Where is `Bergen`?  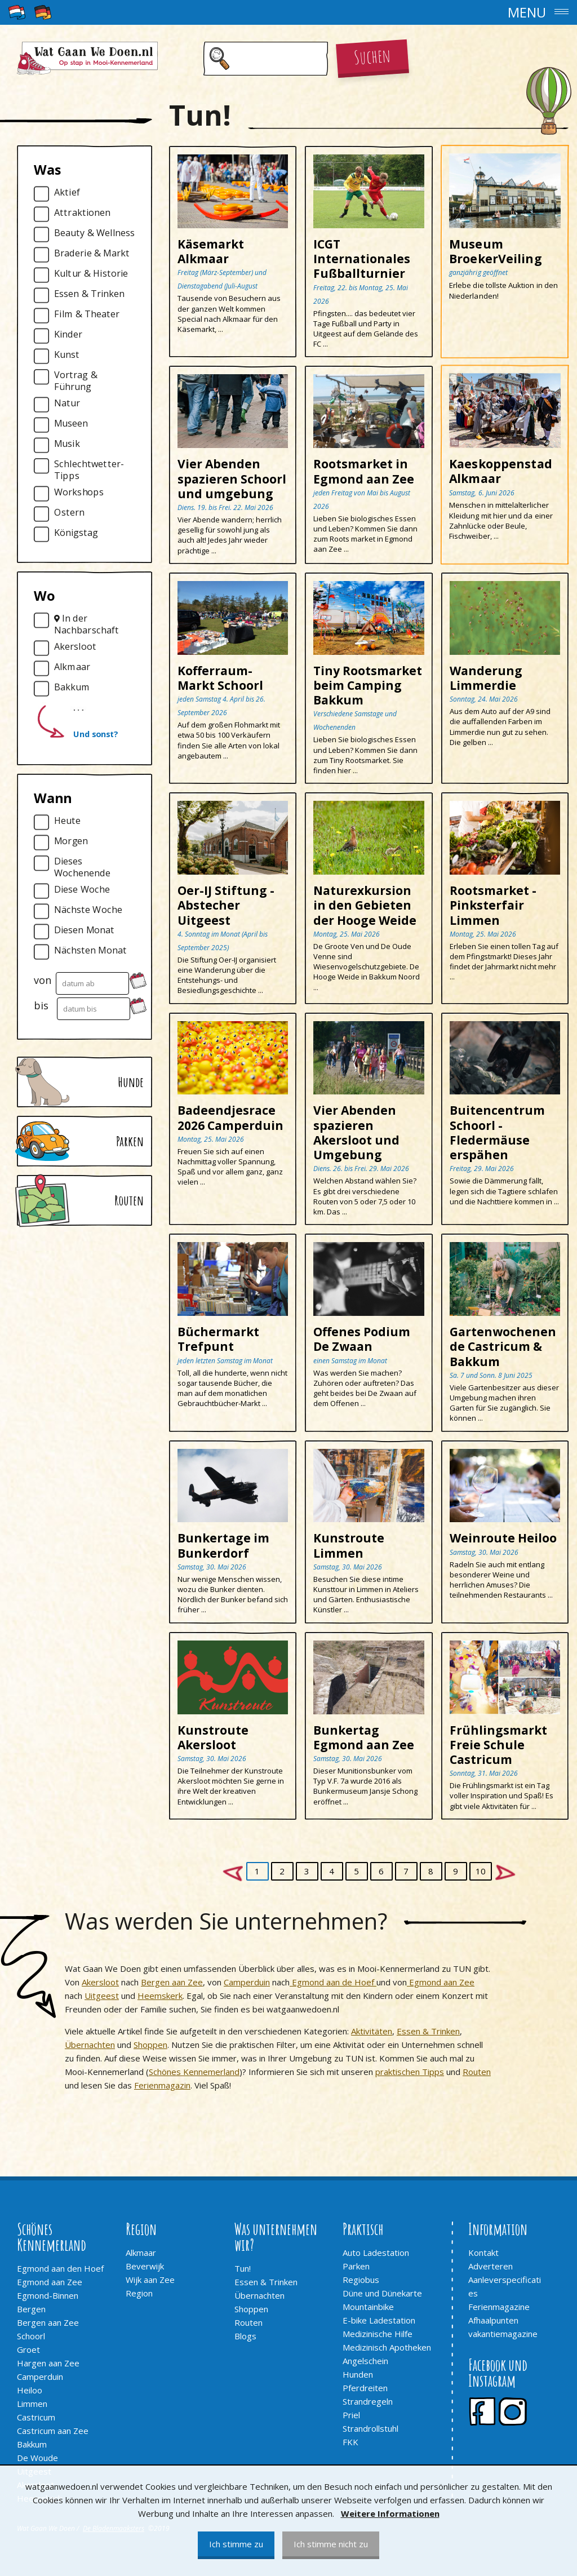
Bergen is located at coordinates (31, 2309).